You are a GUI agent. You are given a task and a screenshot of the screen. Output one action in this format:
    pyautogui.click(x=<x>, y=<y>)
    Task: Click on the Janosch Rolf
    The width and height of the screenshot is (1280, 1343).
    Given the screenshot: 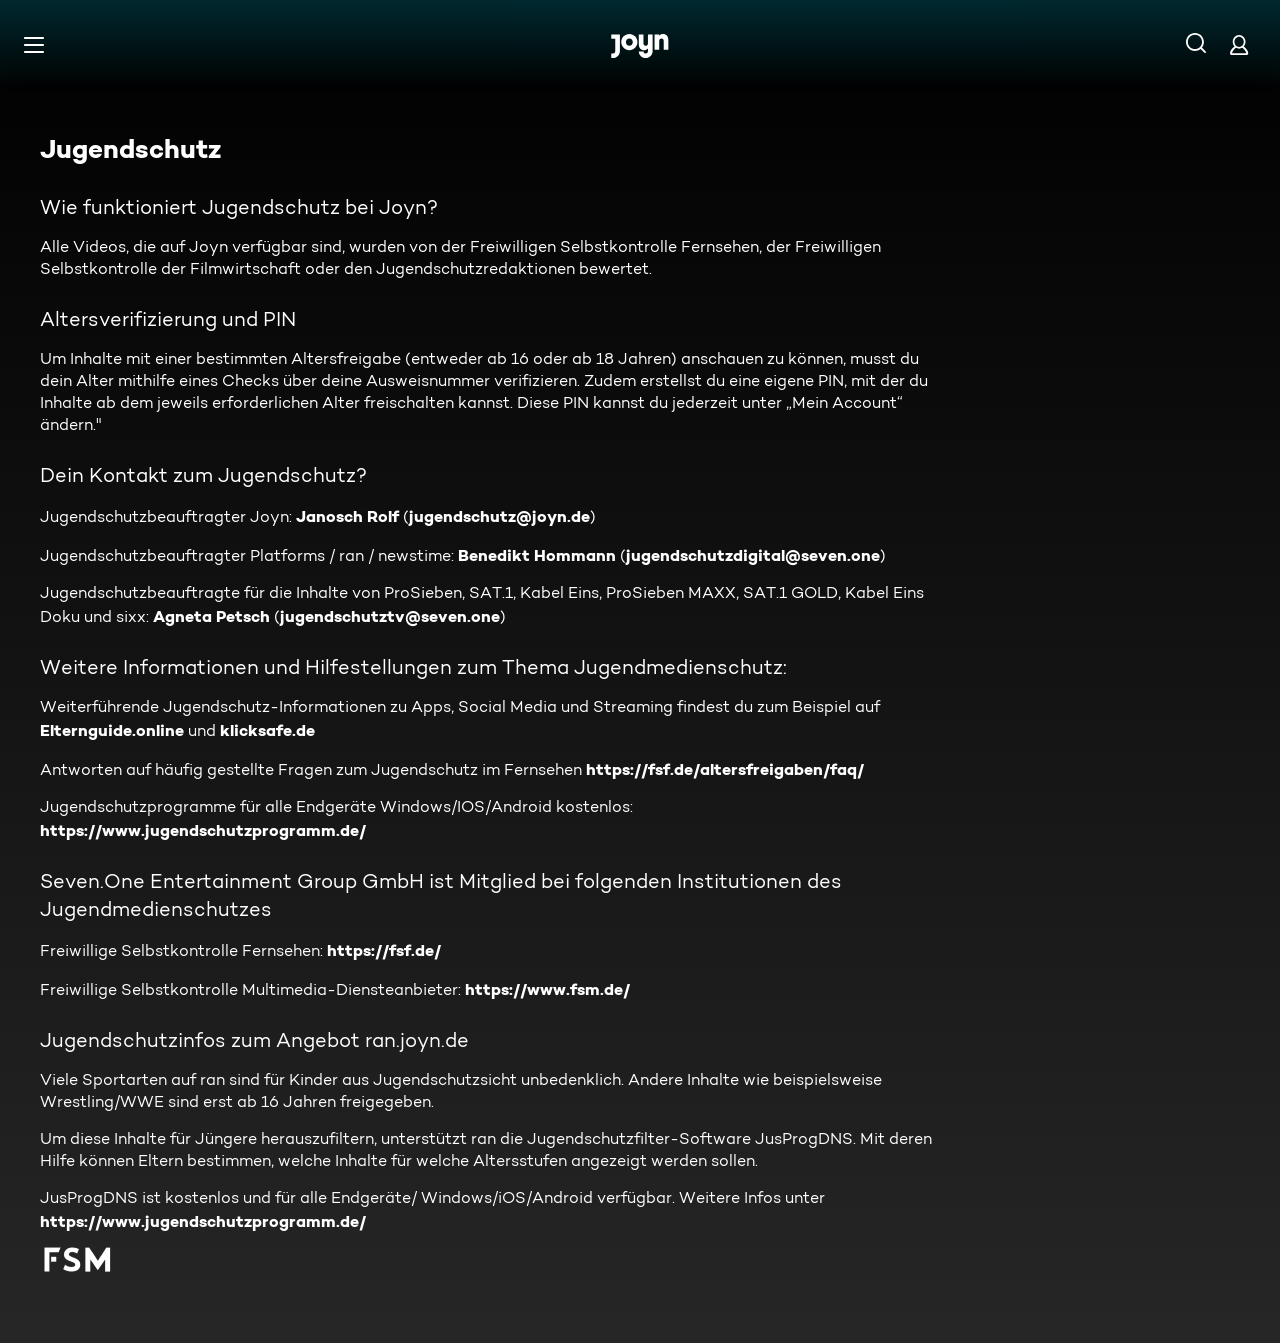 What is the action you would take?
    pyautogui.click(x=347, y=516)
    